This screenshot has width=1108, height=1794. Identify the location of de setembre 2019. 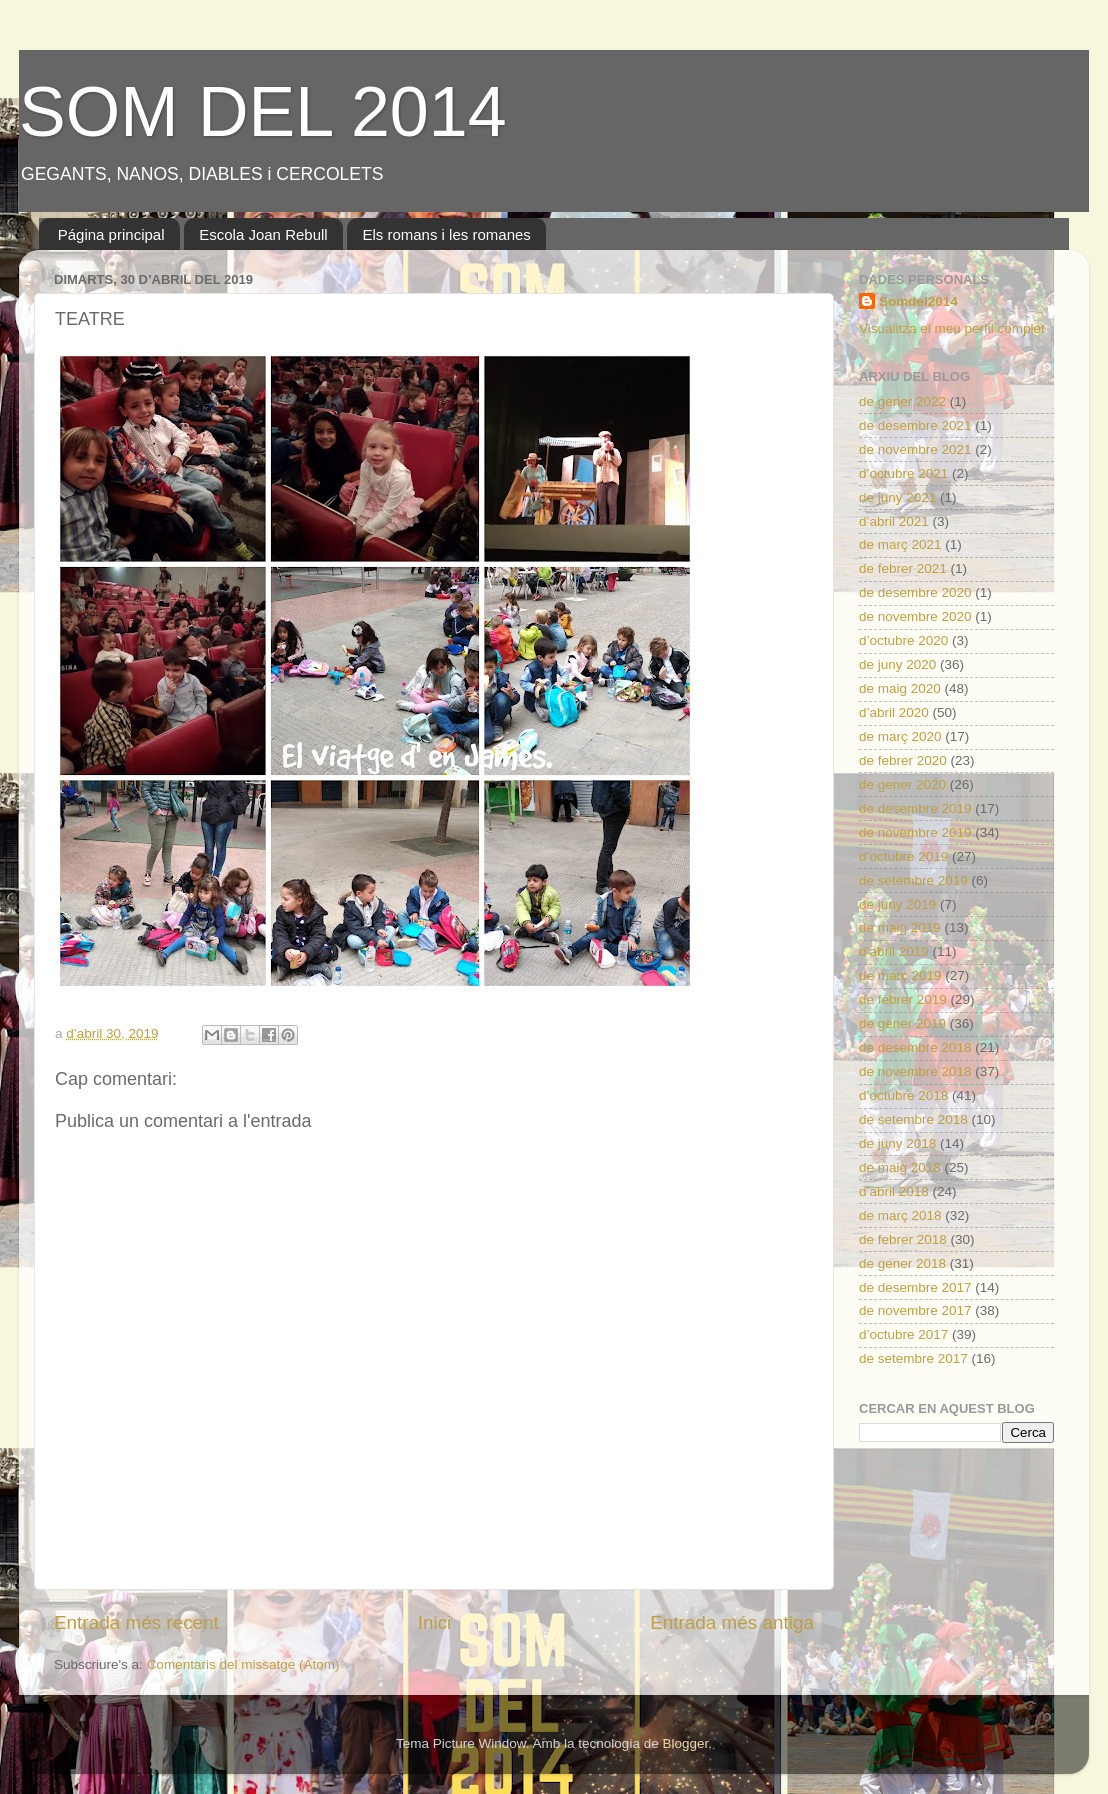
(913, 880).